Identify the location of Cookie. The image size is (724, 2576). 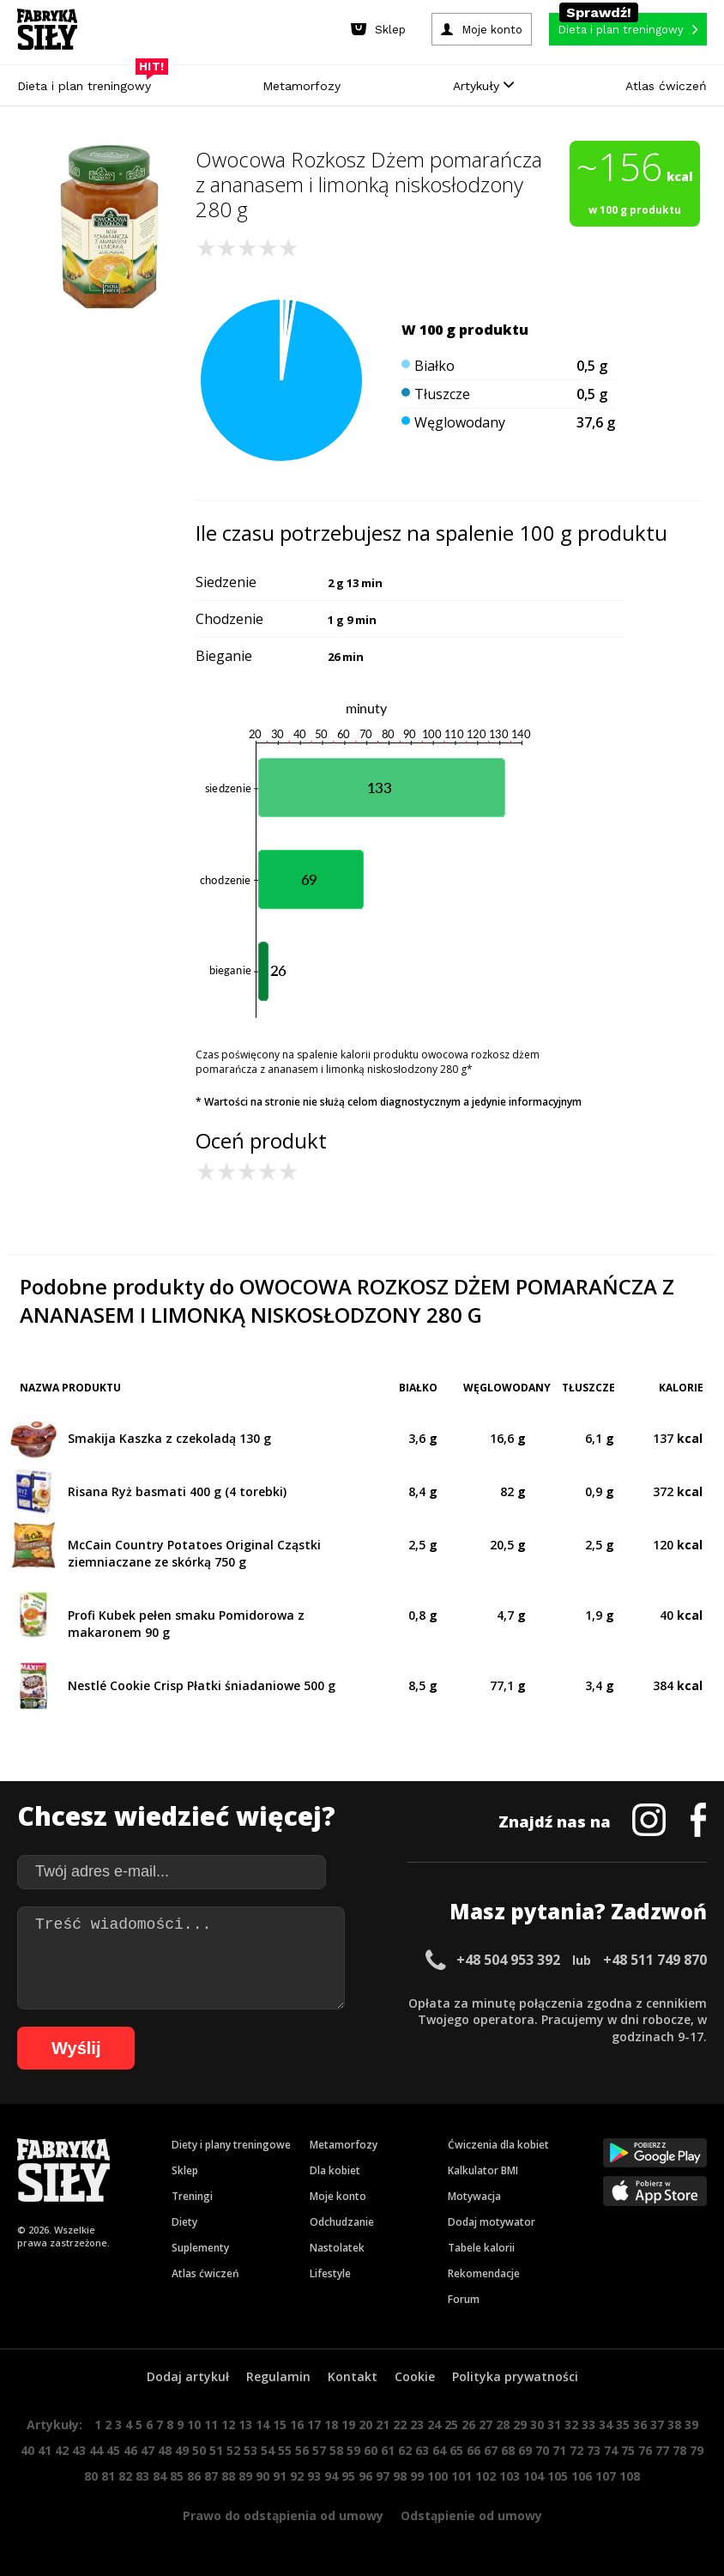
(415, 2376).